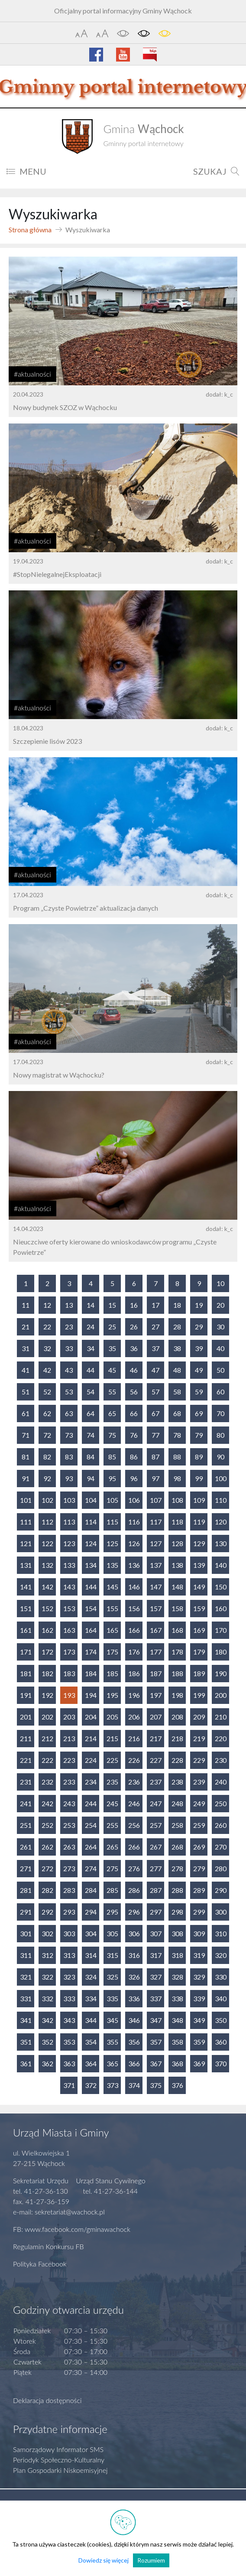 The height and width of the screenshot is (2576, 246). I want to click on 342, so click(47, 2020).